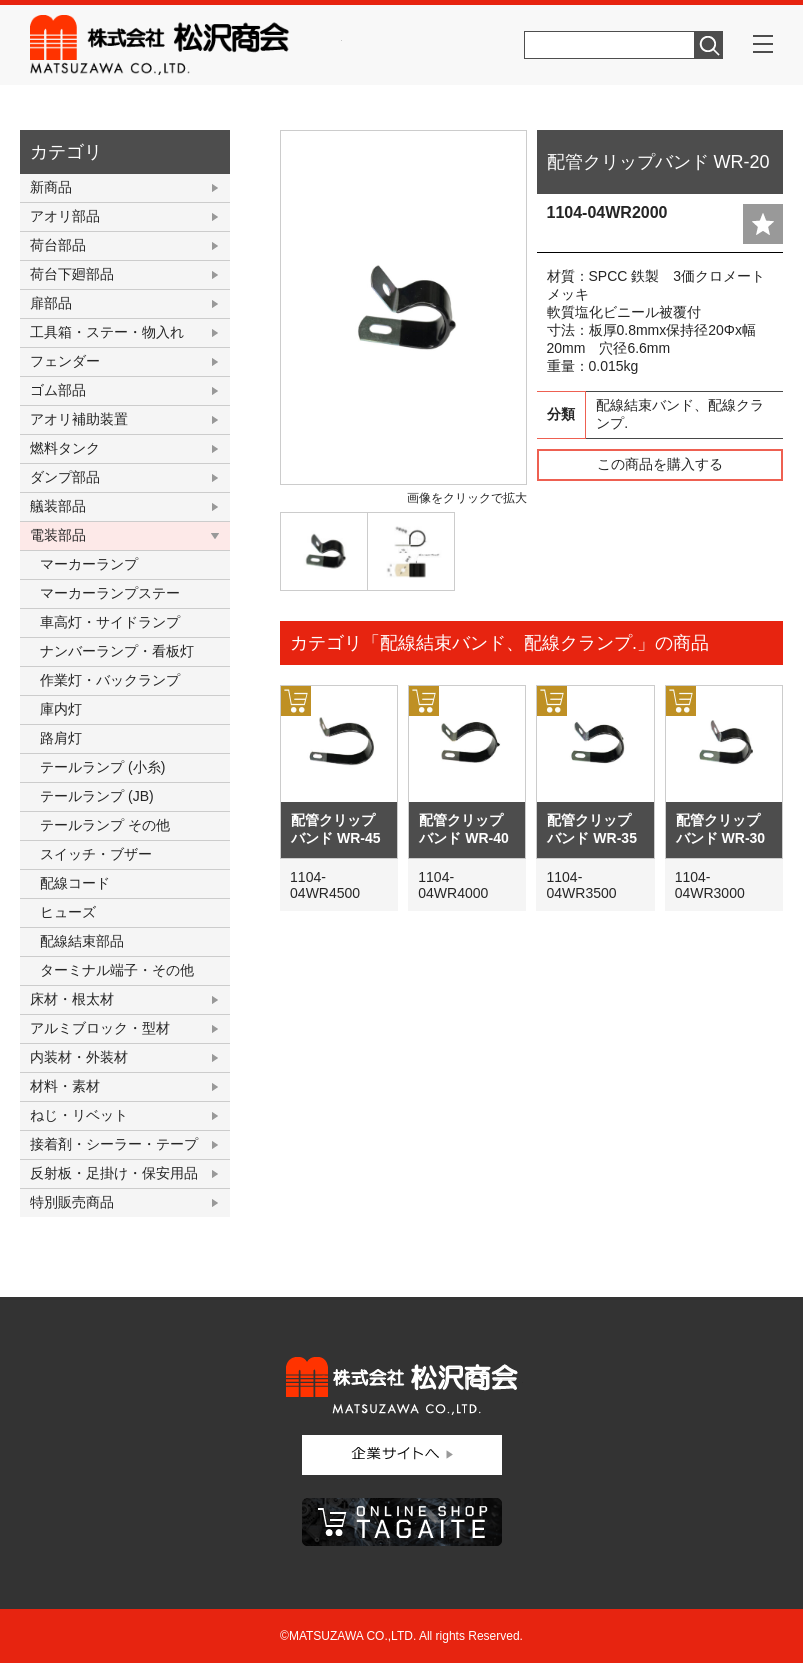  I want to click on 庫内灯, so click(61, 709).